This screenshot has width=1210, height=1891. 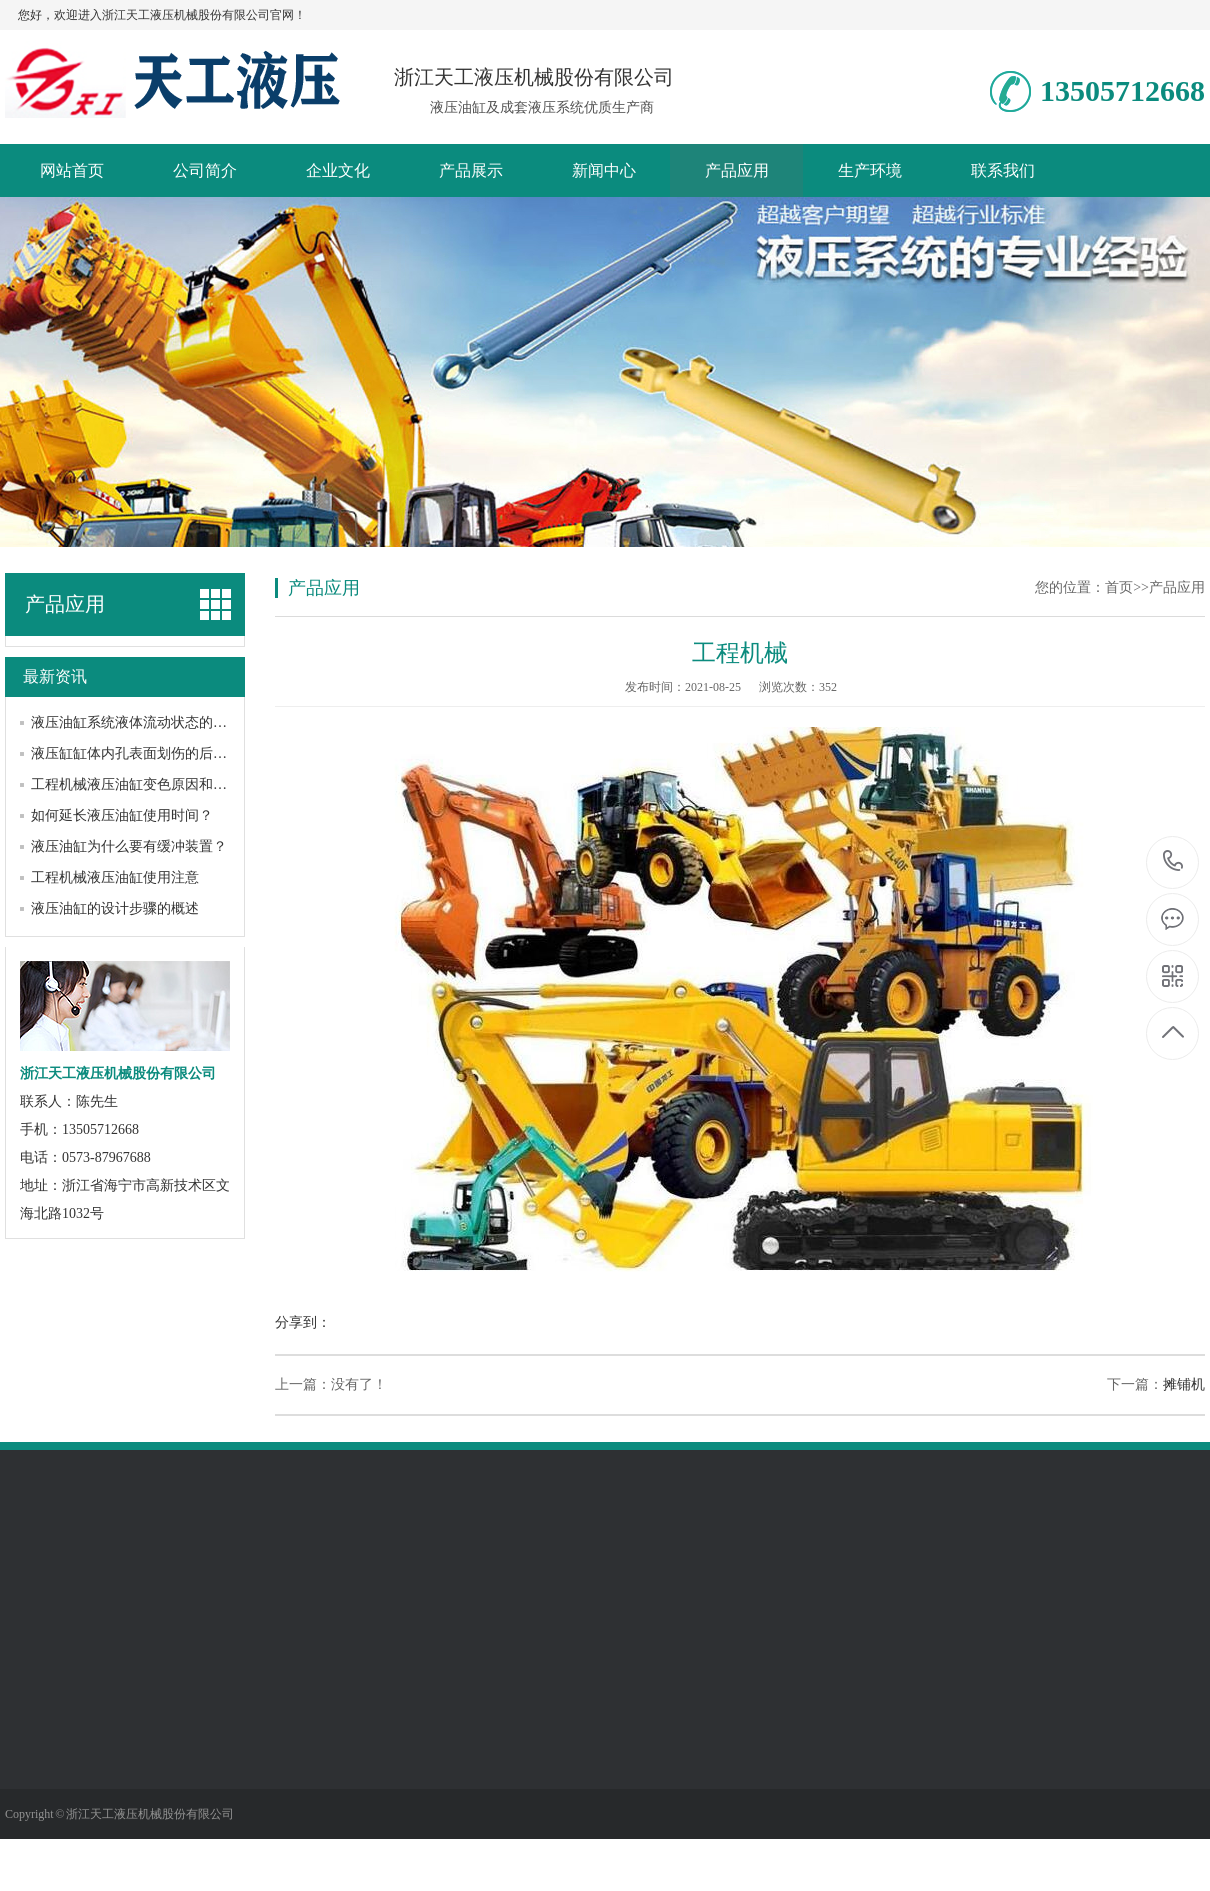 I want to click on 联系我们, so click(x=1003, y=170).